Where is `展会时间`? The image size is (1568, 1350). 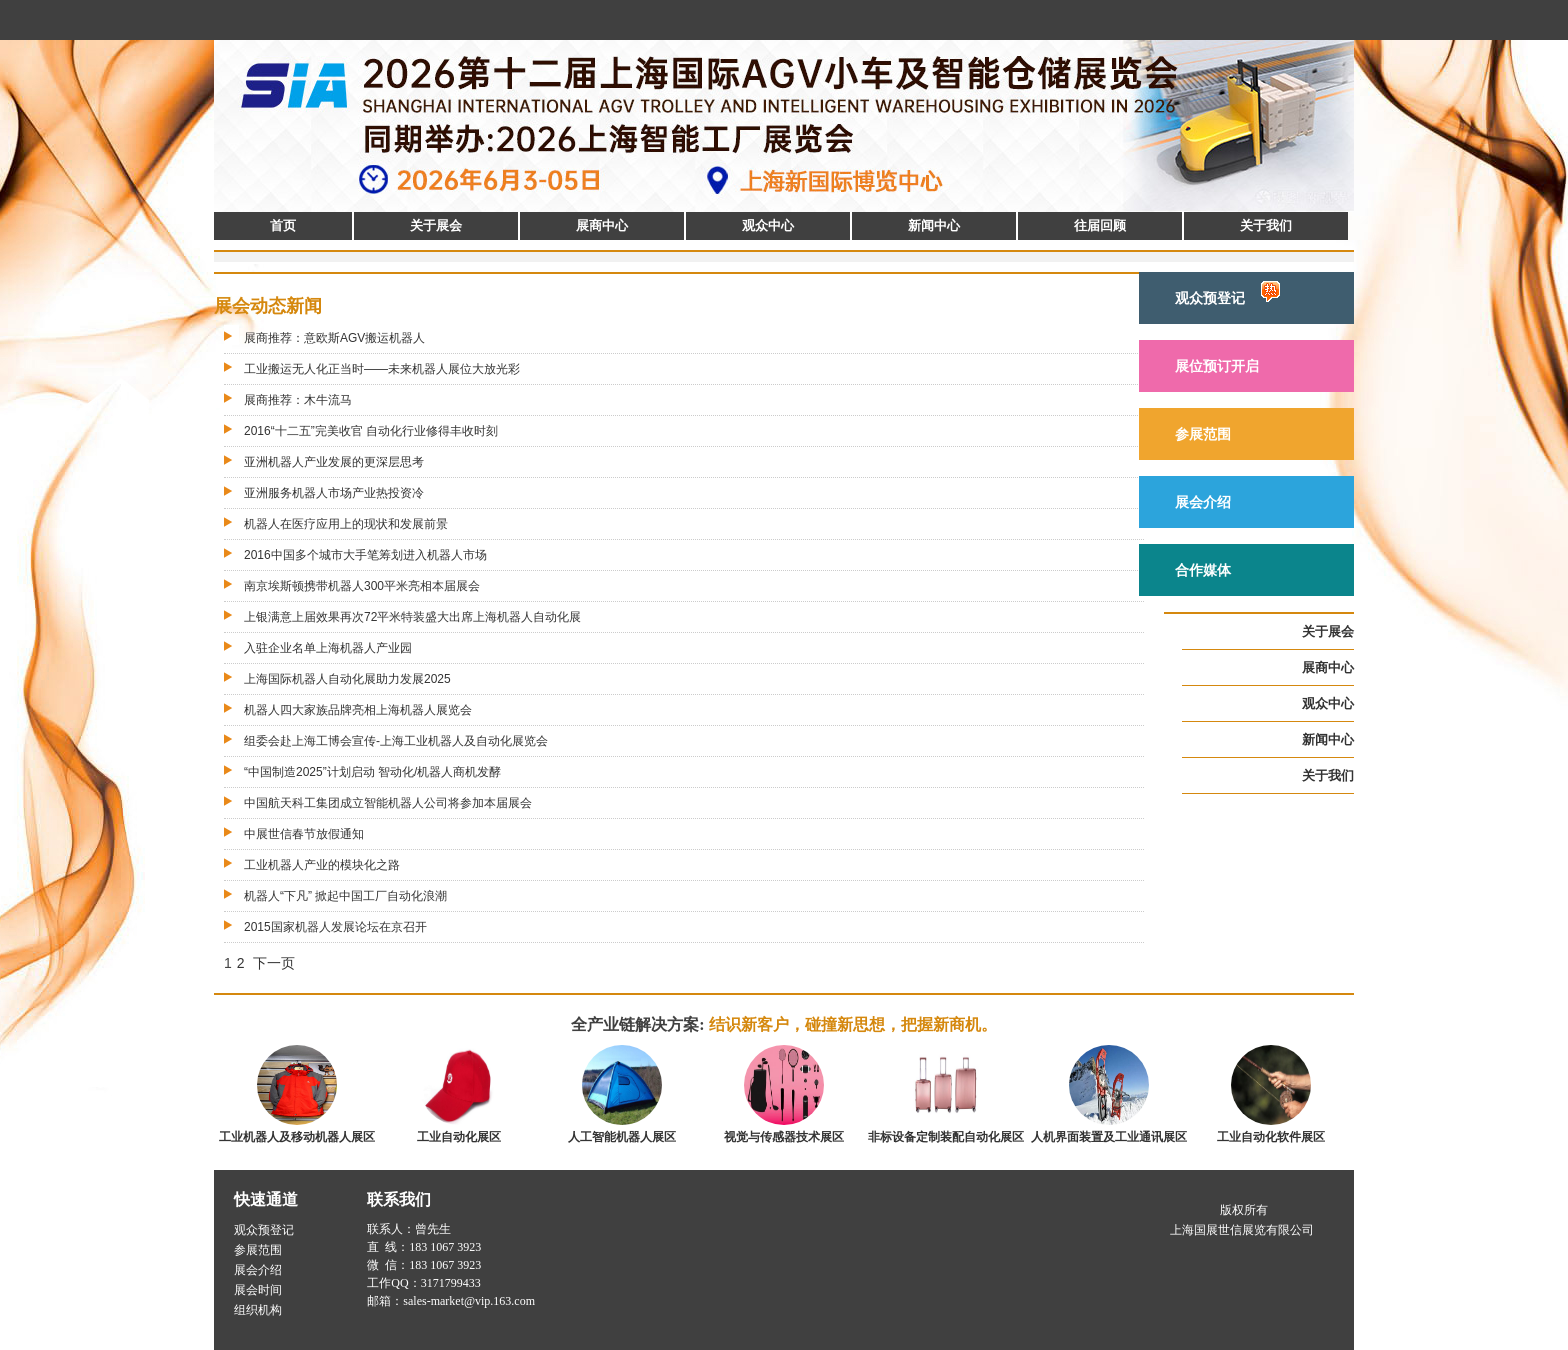
展会时间 is located at coordinates (258, 1290).